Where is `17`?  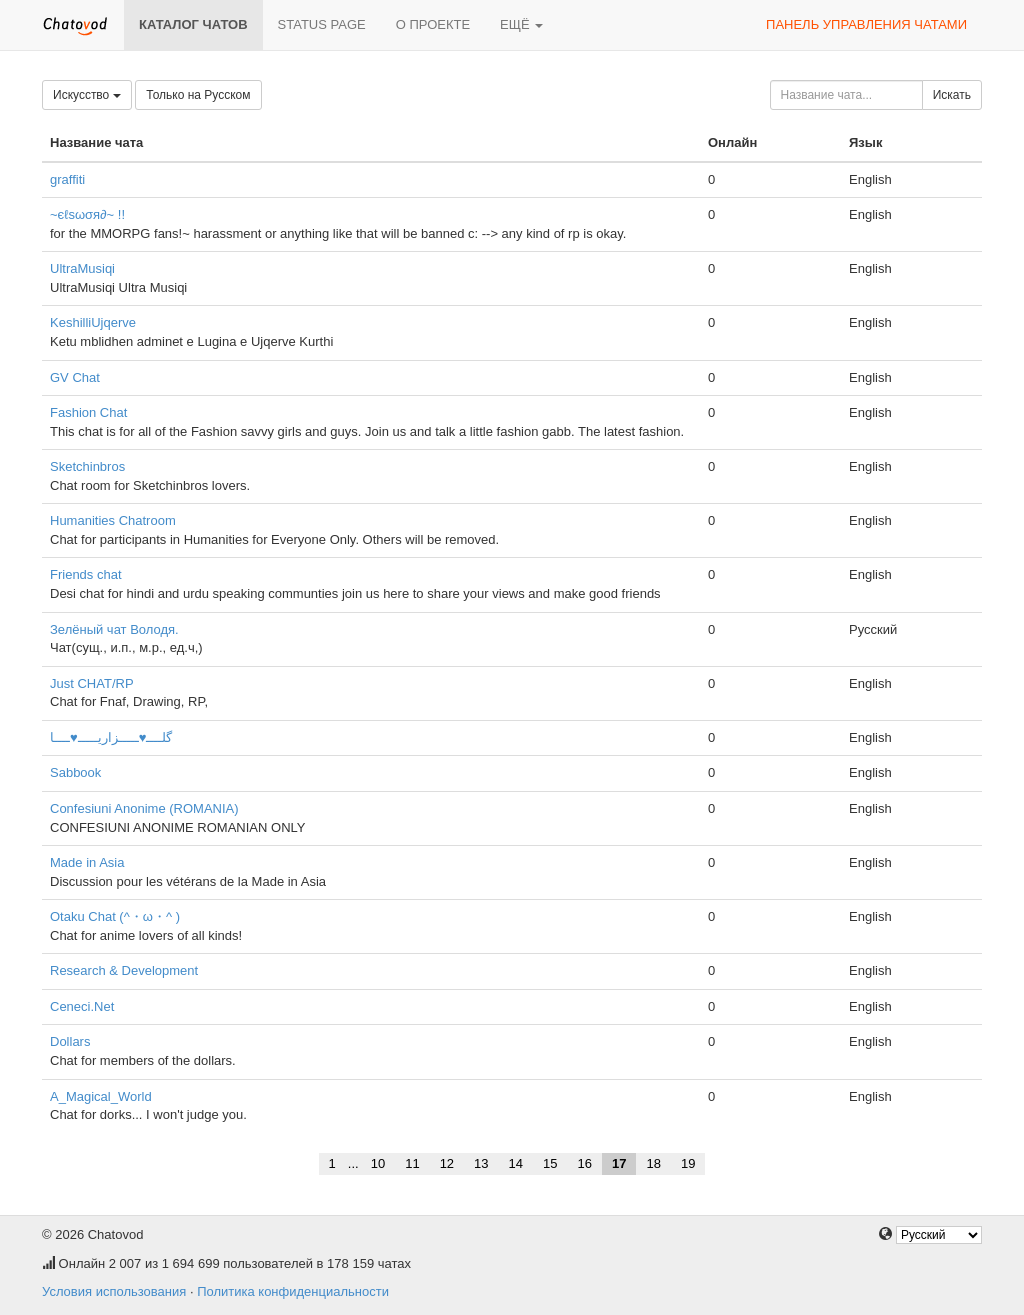
17 is located at coordinates (619, 1163).